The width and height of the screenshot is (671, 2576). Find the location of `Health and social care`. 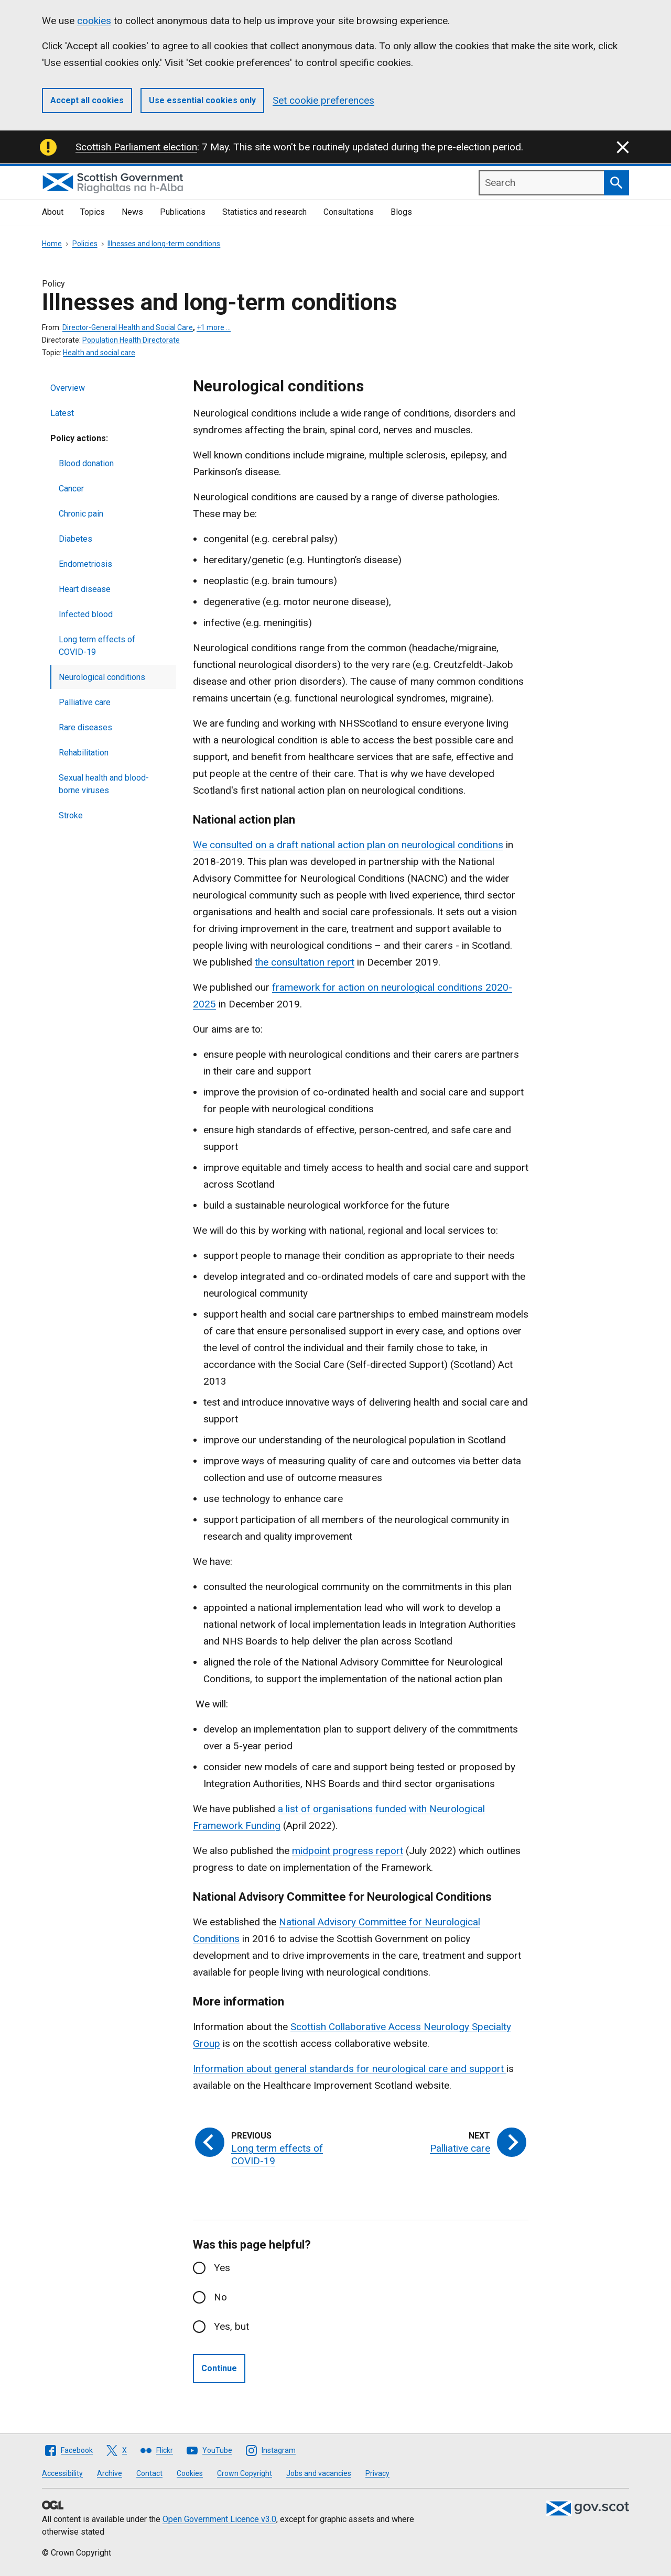

Health and social care is located at coordinates (99, 352).